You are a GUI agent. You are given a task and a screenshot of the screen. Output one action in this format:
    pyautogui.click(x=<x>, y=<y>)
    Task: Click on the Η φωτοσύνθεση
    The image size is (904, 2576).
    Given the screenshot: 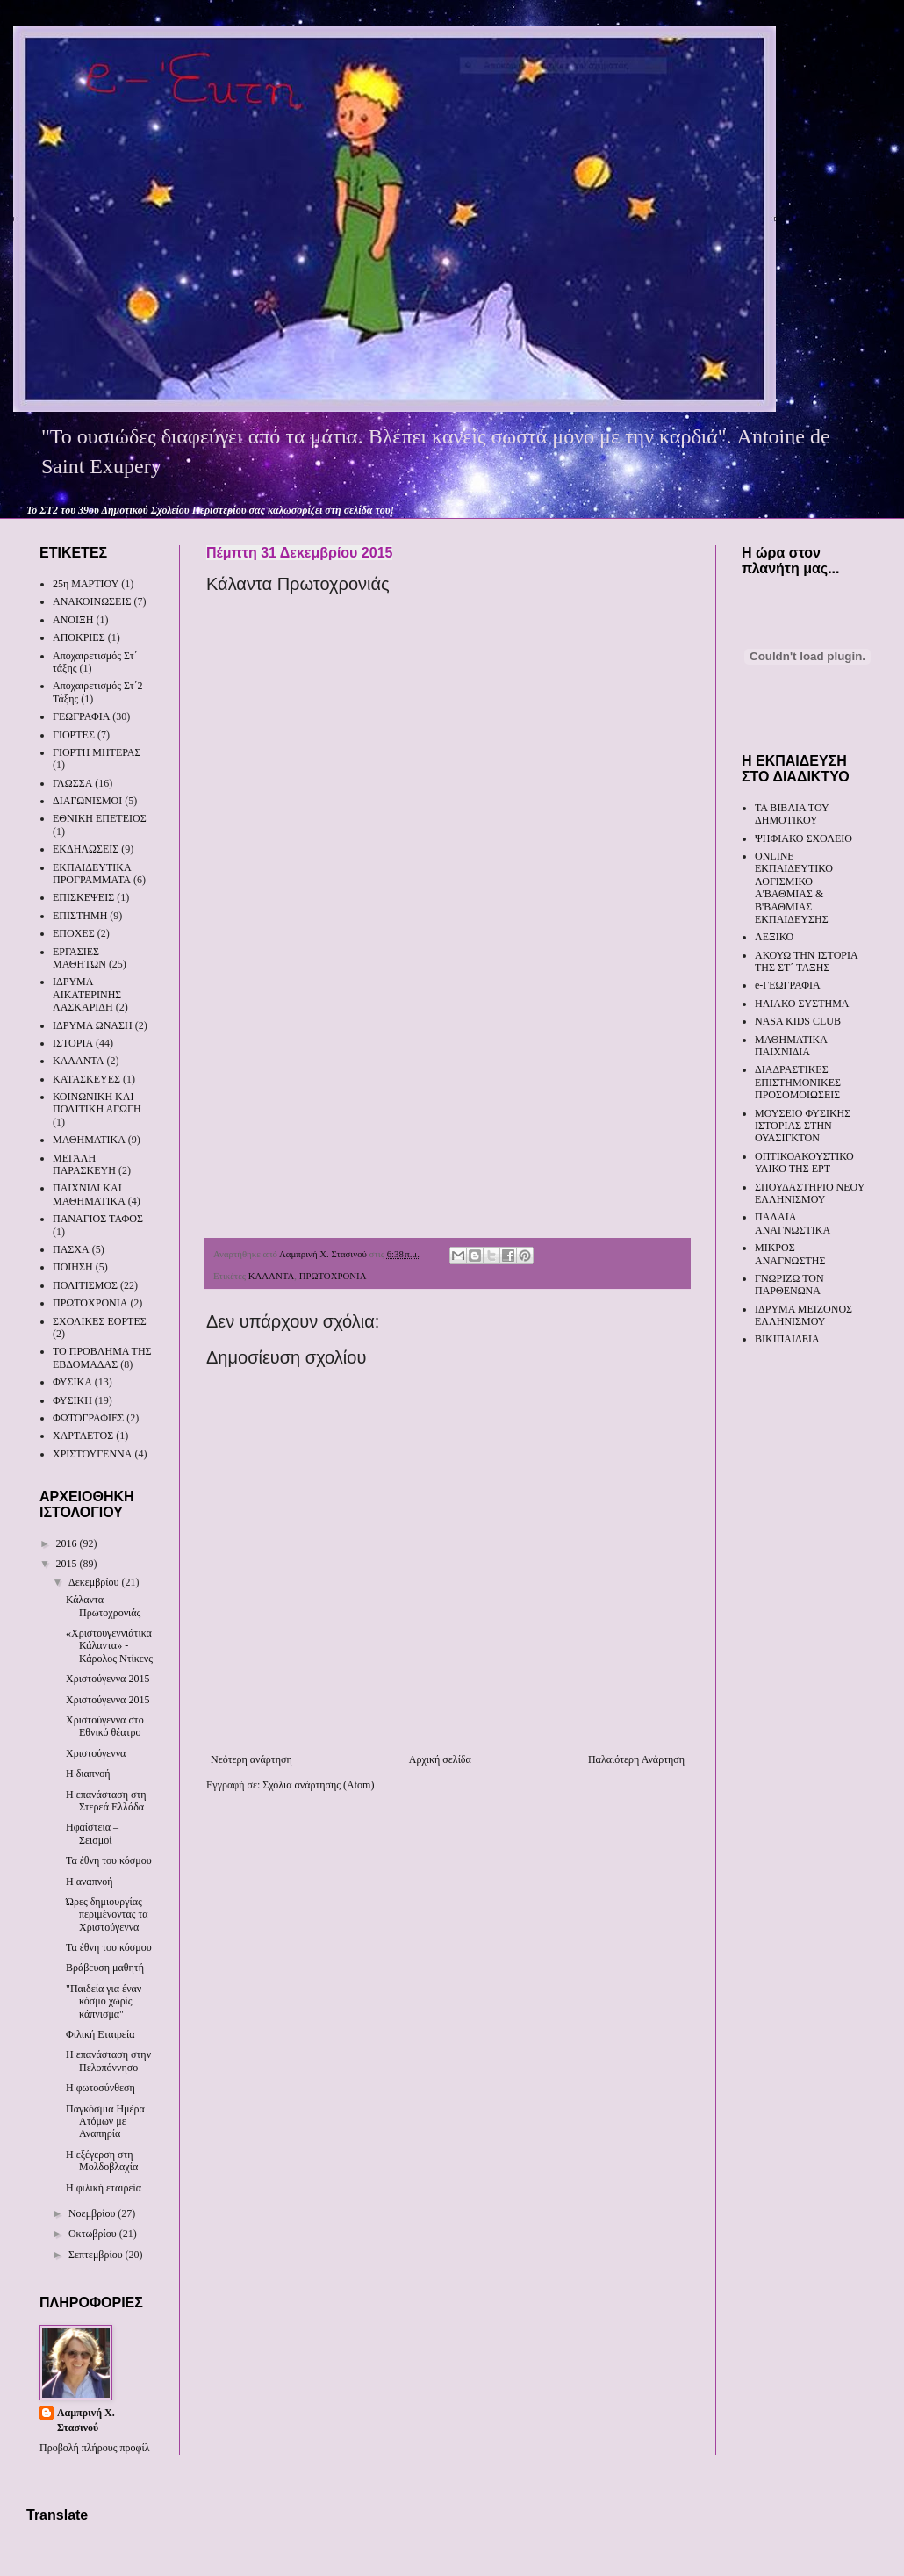 What is the action you would take?
    pyautogui.click(x=100, y=2088)
    